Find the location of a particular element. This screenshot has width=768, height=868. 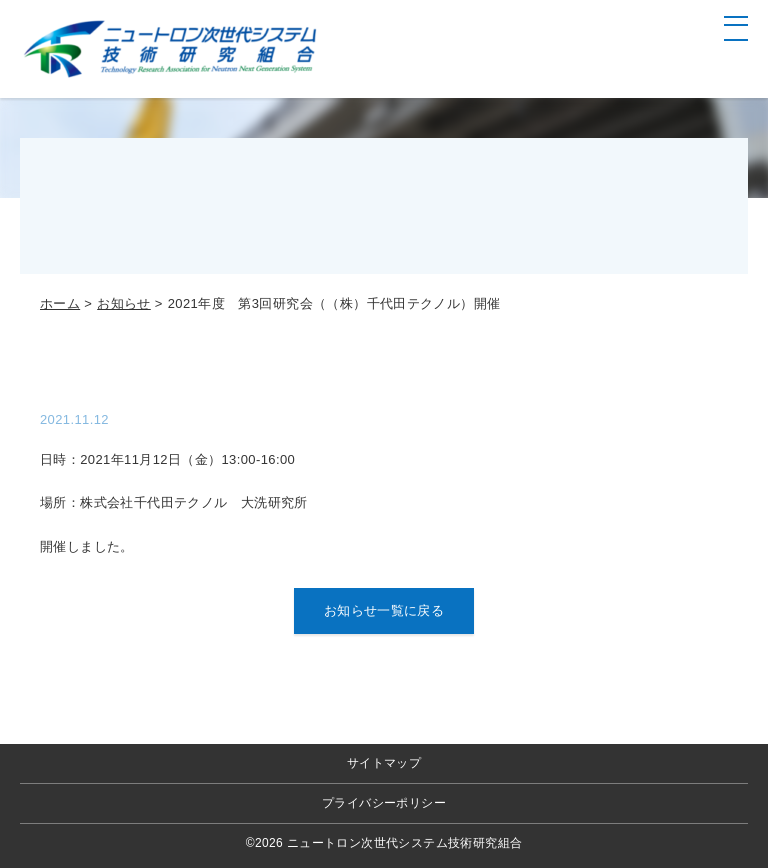

お知らせ is located at coordinates (124, 303).